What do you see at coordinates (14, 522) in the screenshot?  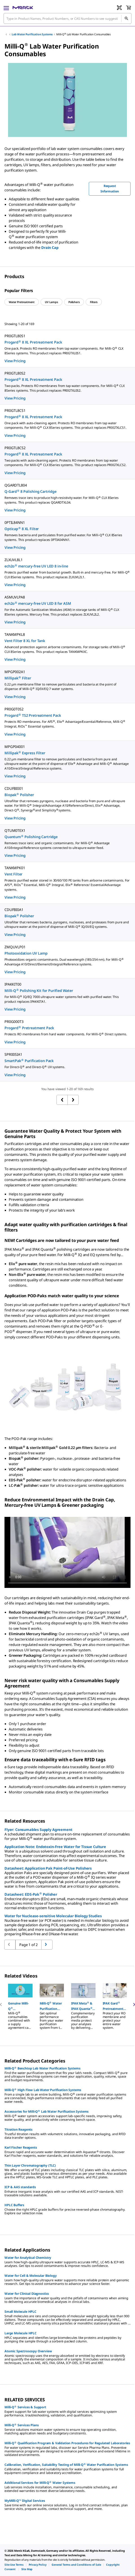 I see `0PTIL84NN1` at bounding box center [14, 522].